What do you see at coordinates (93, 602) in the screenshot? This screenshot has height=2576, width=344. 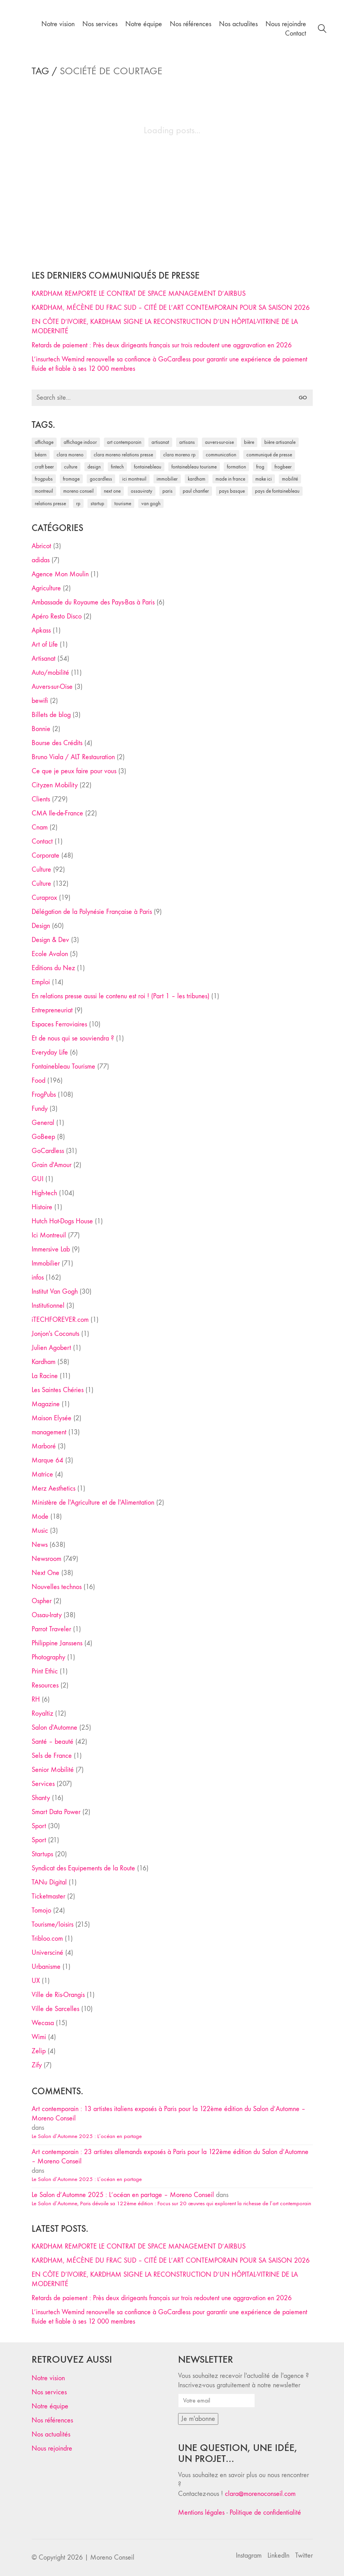 I see `Ambassade du Royaume des Pays-Bas à Paris` at bounding box center [93, 602].